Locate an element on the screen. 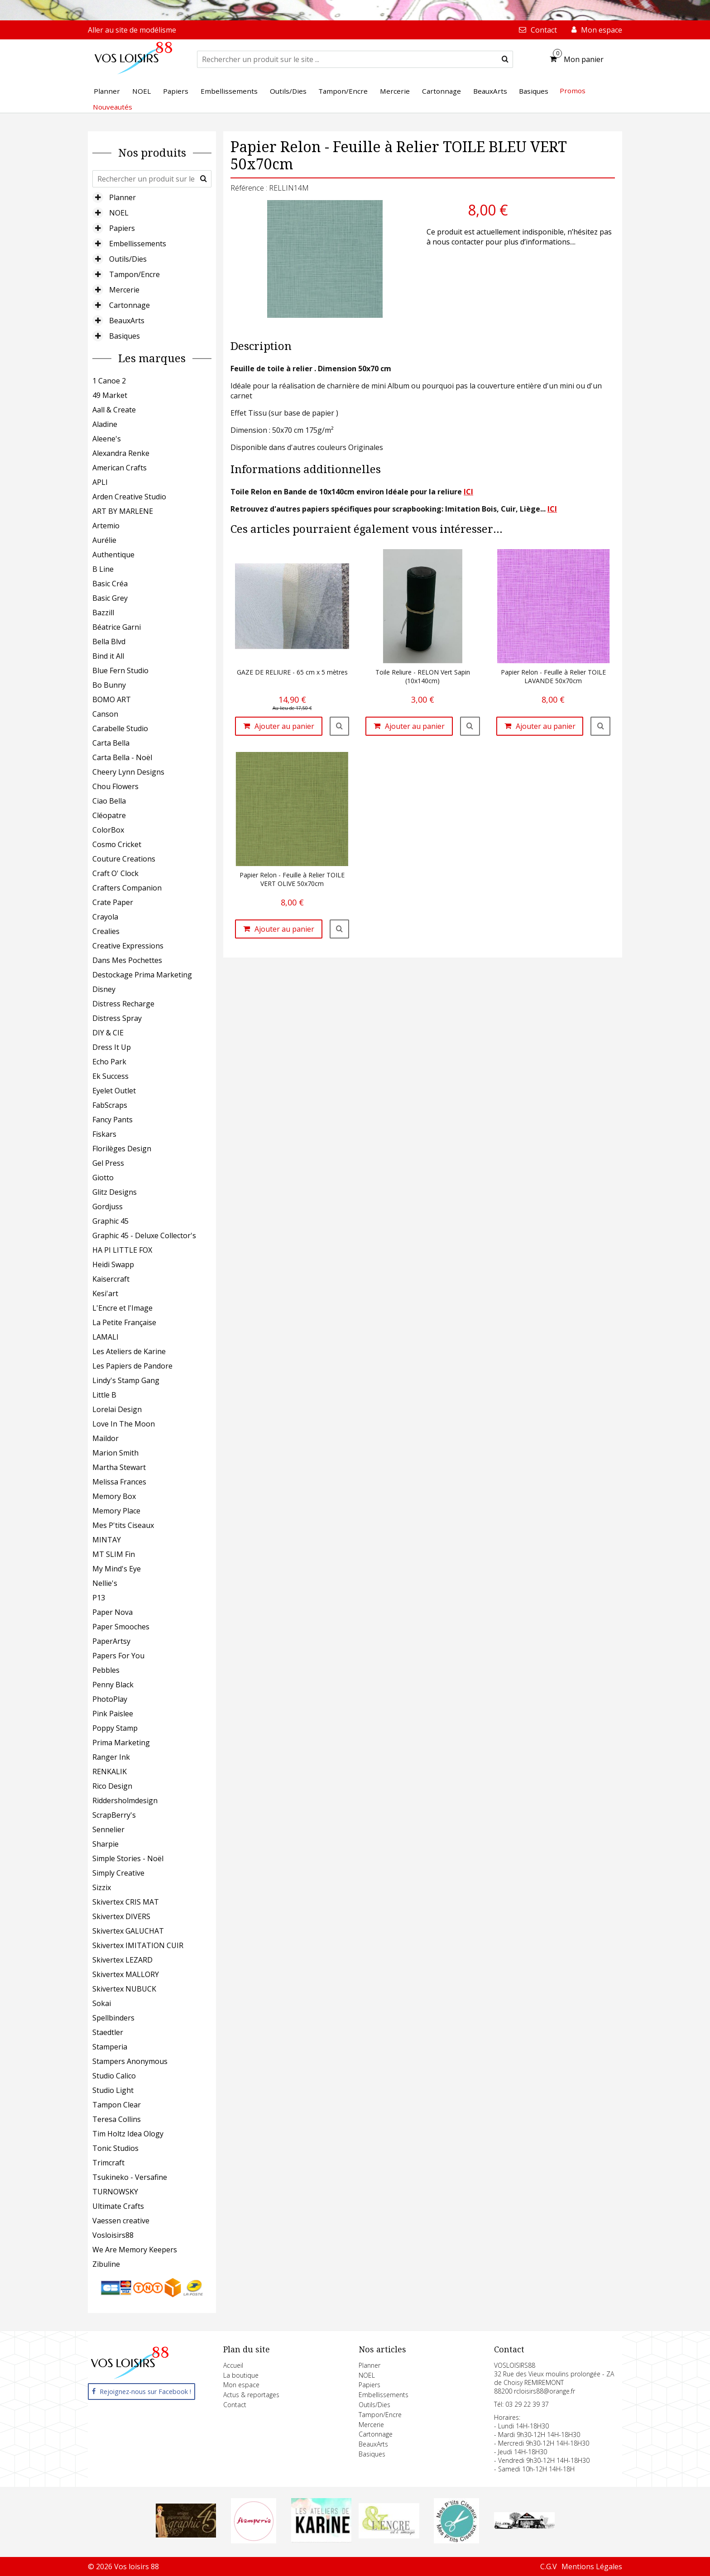  Cosmo Cricket is located at coordinates (116, 844).